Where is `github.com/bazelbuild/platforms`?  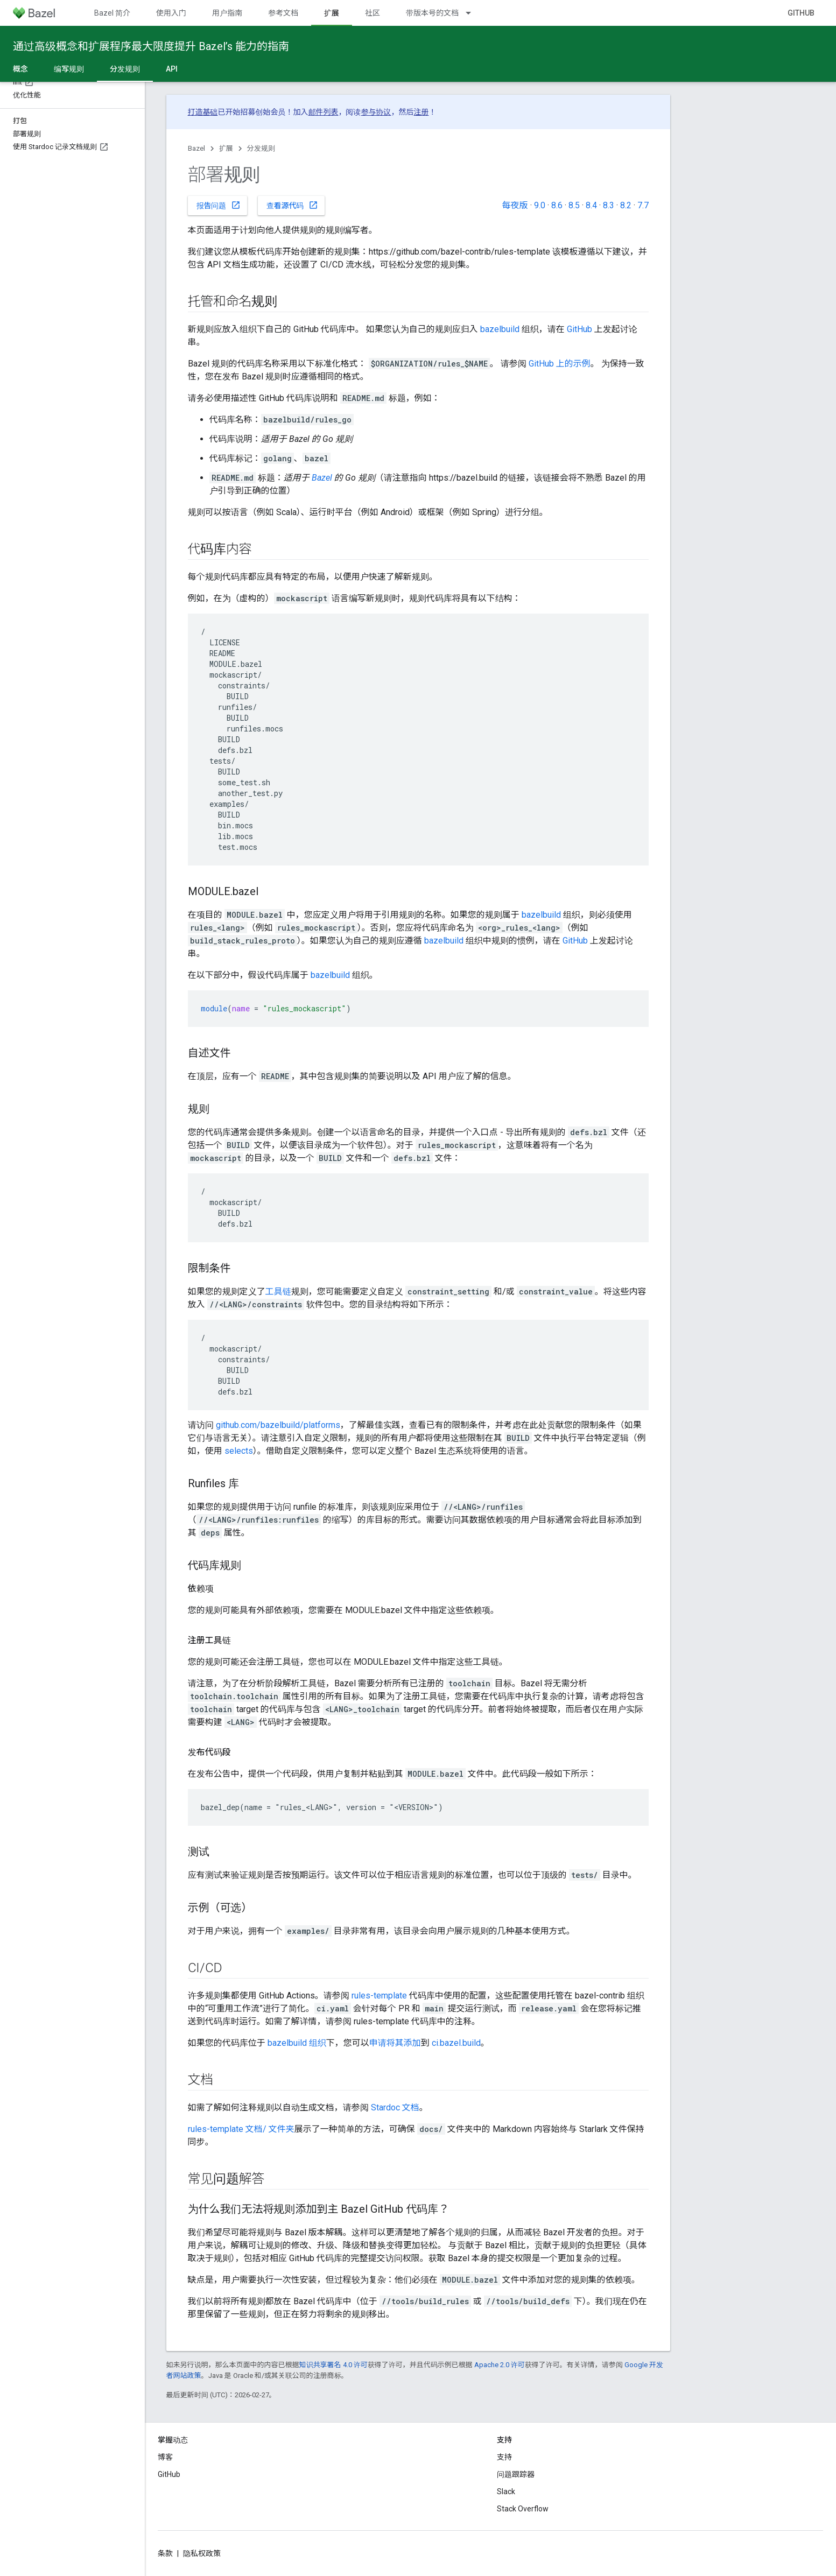 github.com/bazelbuild/platforms is located at coordinates (278, 1425).